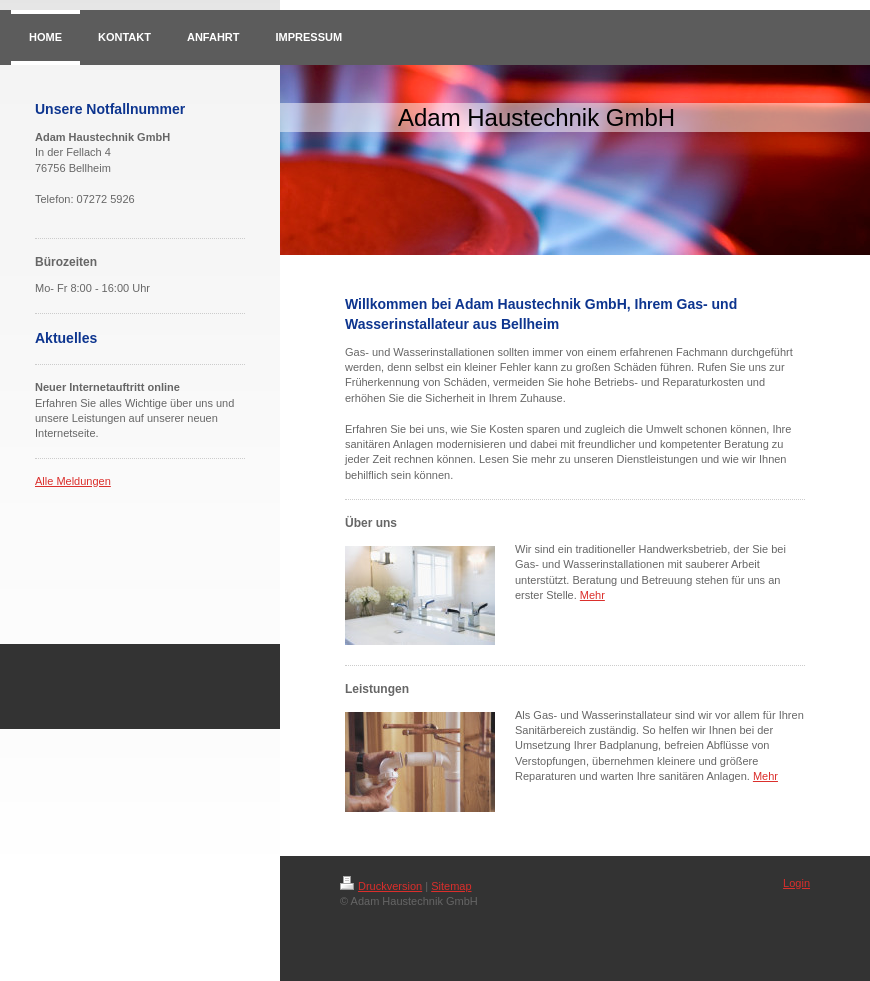  What do you see at coordinates (592, 595) in the screenshot?
I see `Mehr` at bounding box center [592, 595].